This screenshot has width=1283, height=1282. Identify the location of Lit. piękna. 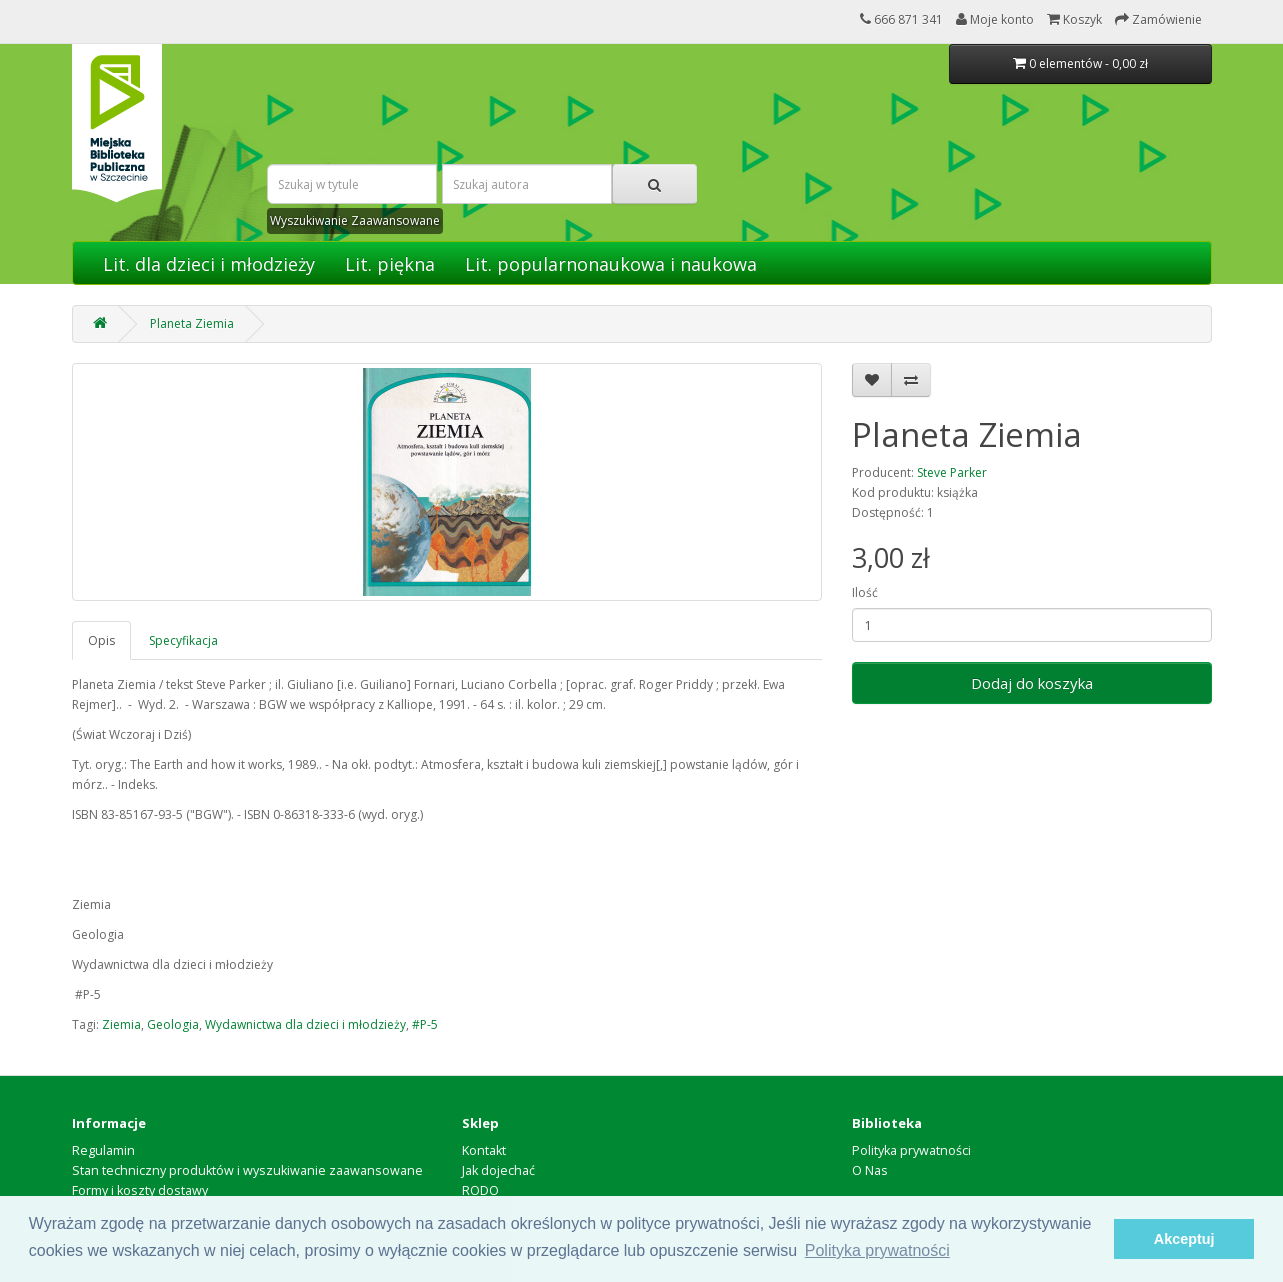
(390, 264).